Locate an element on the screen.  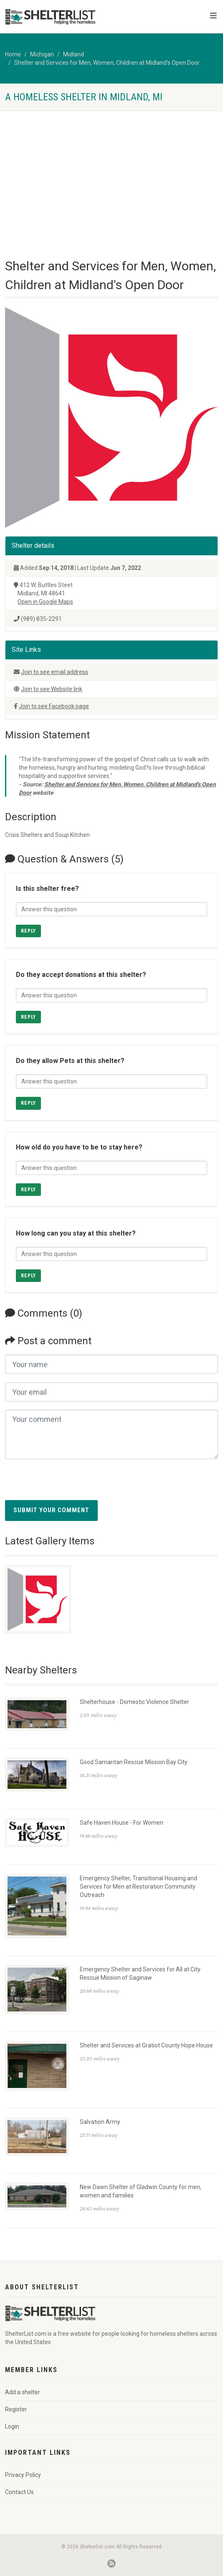
Shelter and Services at Gratiot County Hope House is located at coordinates (146, 2045).